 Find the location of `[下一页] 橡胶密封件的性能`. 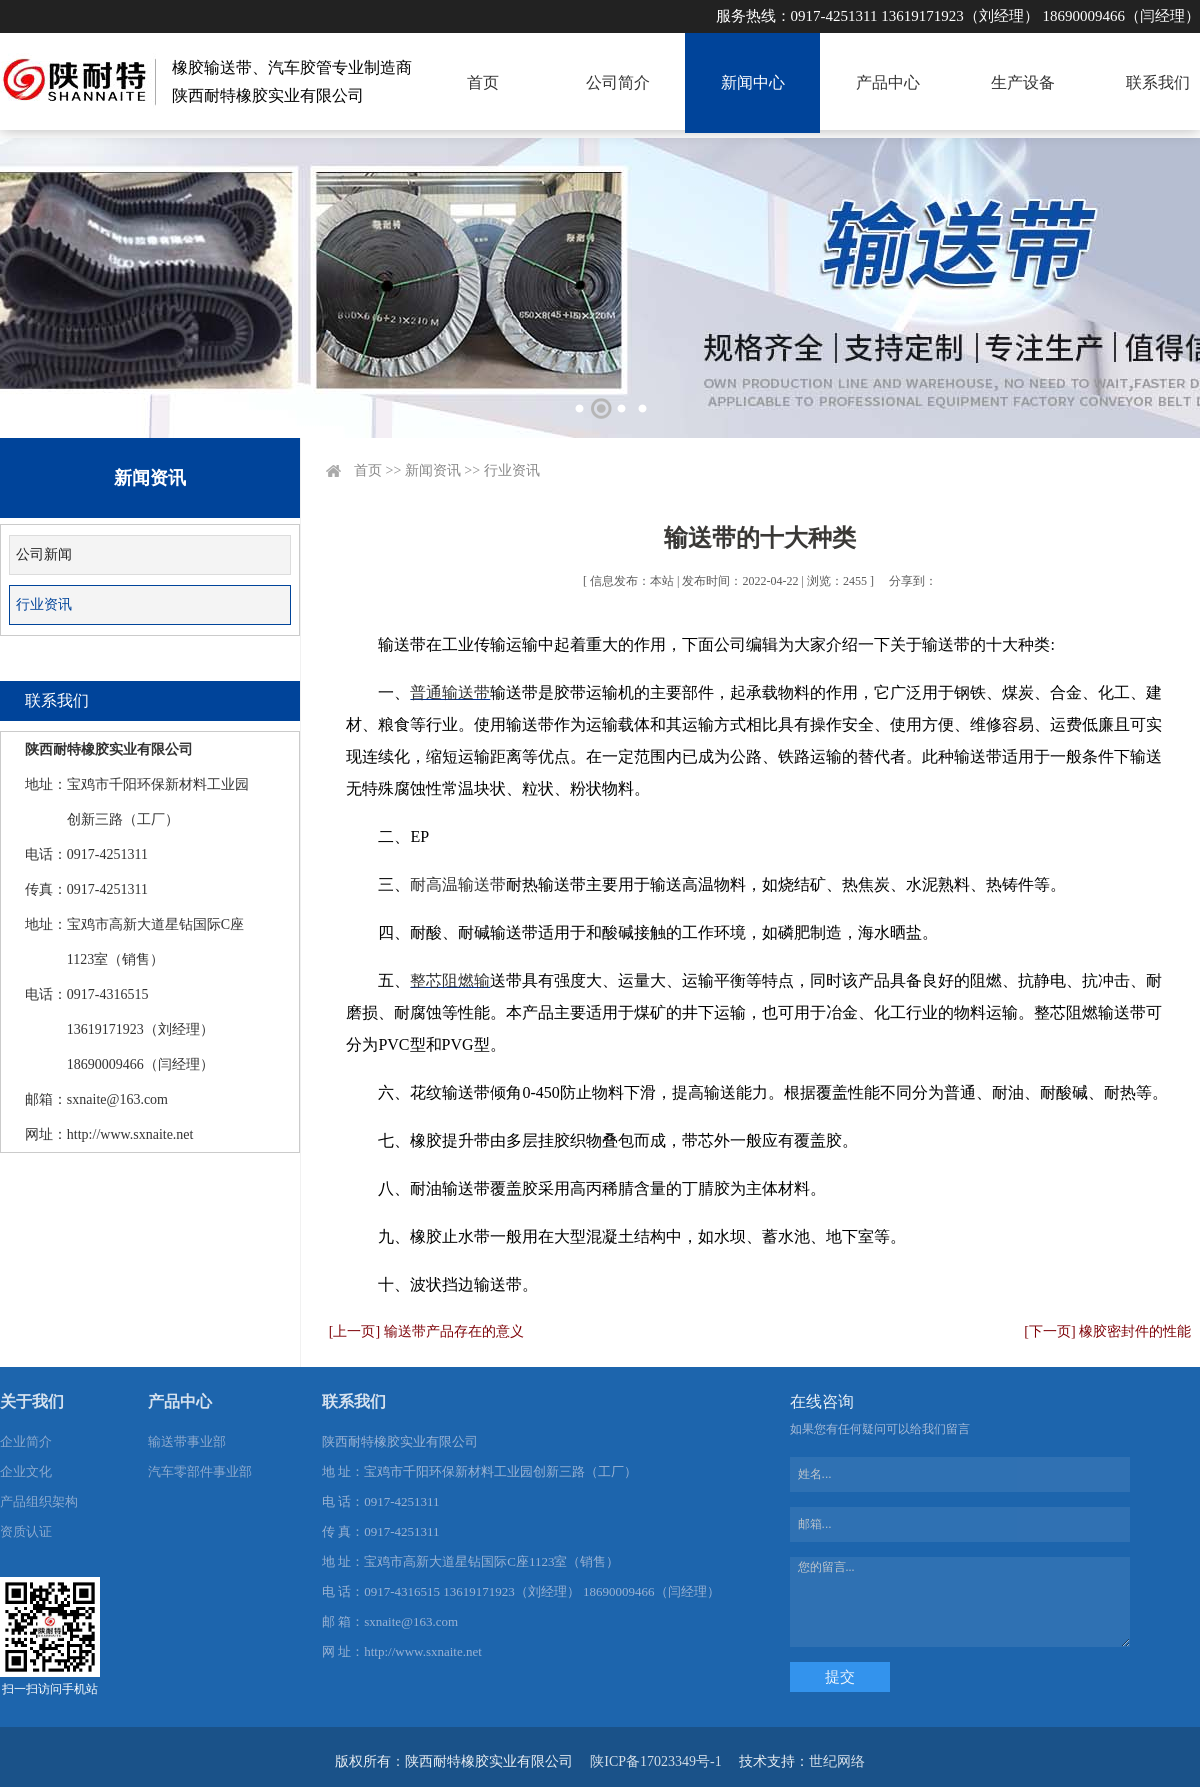

[下一页] 橡胶密封件的性能 is located at coordinates (1107, 1331).